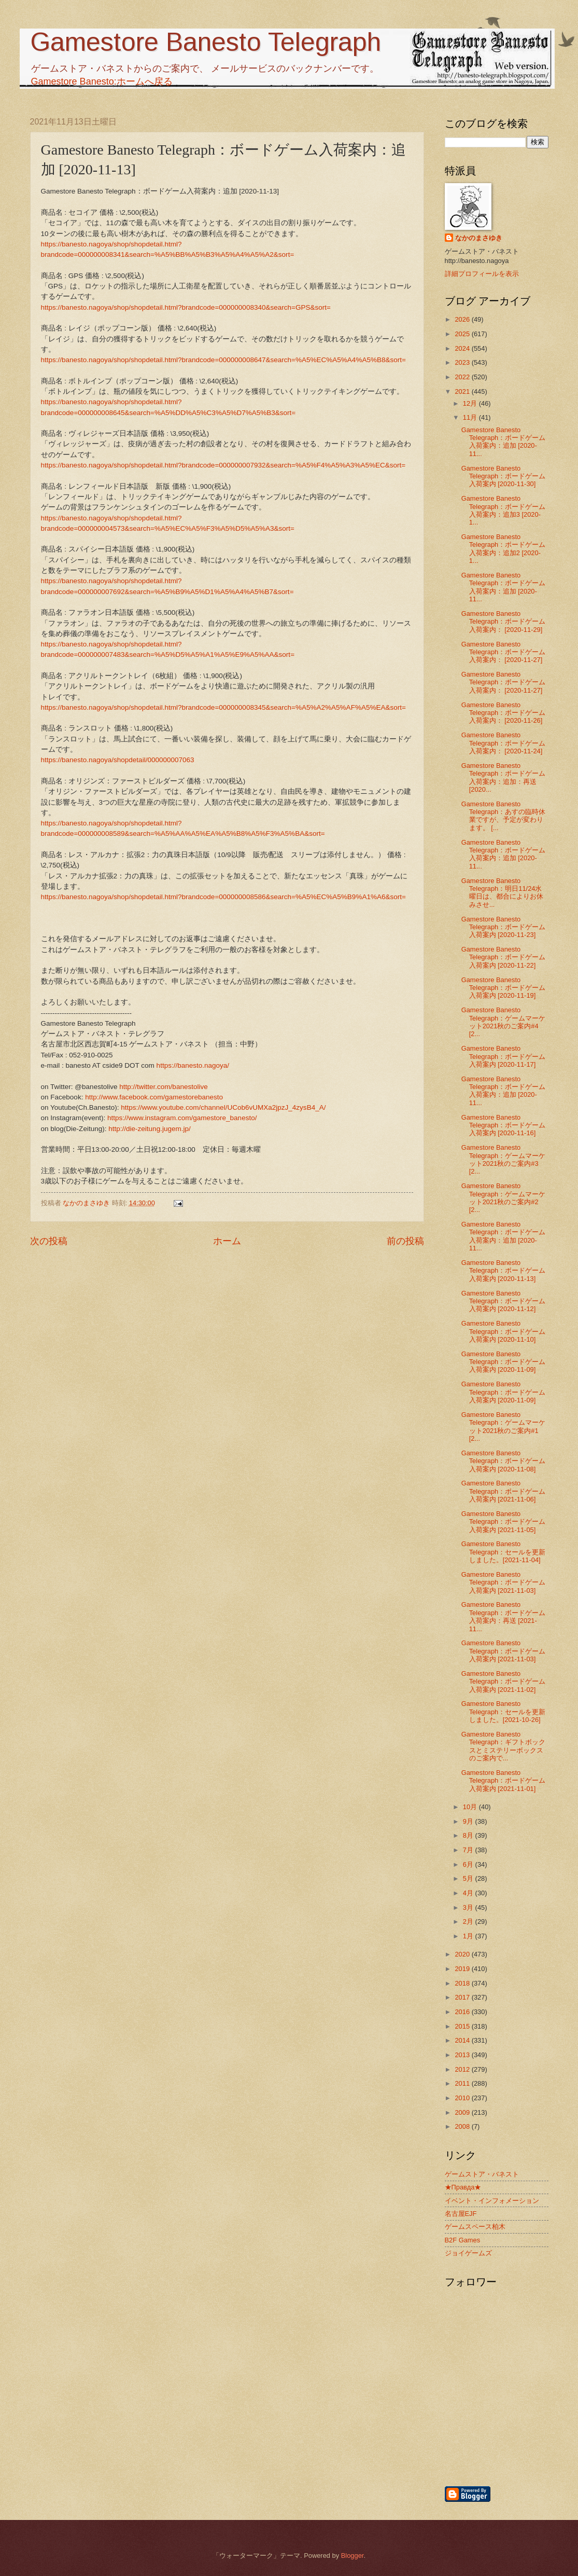  I want to click on 2020, so click(463, 1954).